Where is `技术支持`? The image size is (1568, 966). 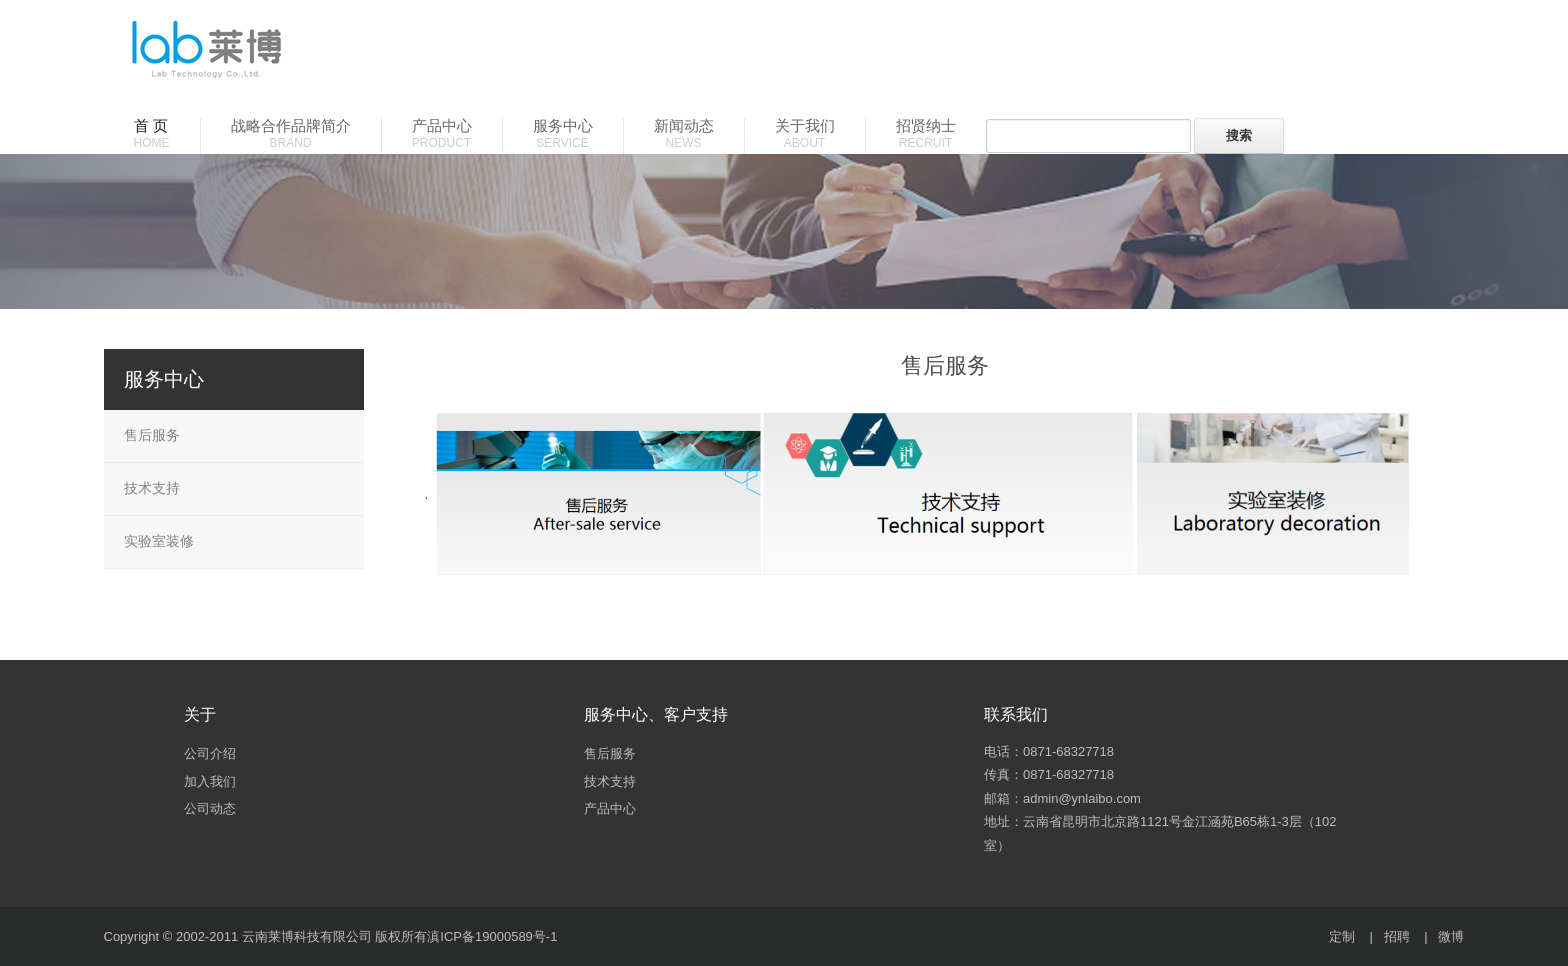
技术支持 is located at coordinates (152, 488).